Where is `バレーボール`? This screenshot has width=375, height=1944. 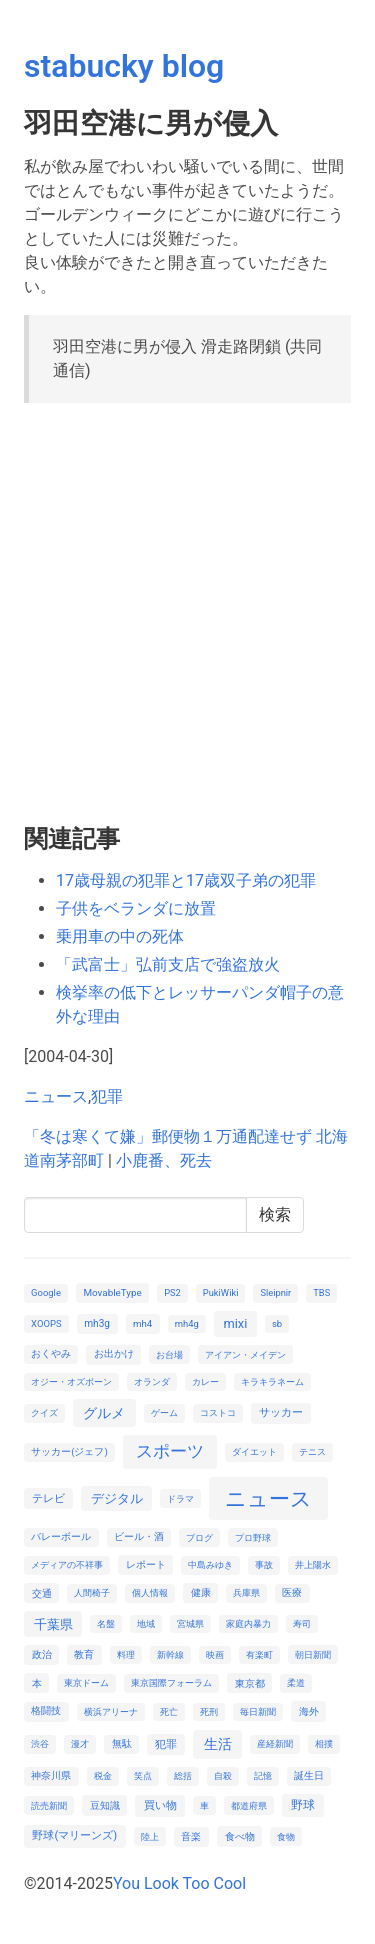 バレーボール is located at coordinates (61, 1536).